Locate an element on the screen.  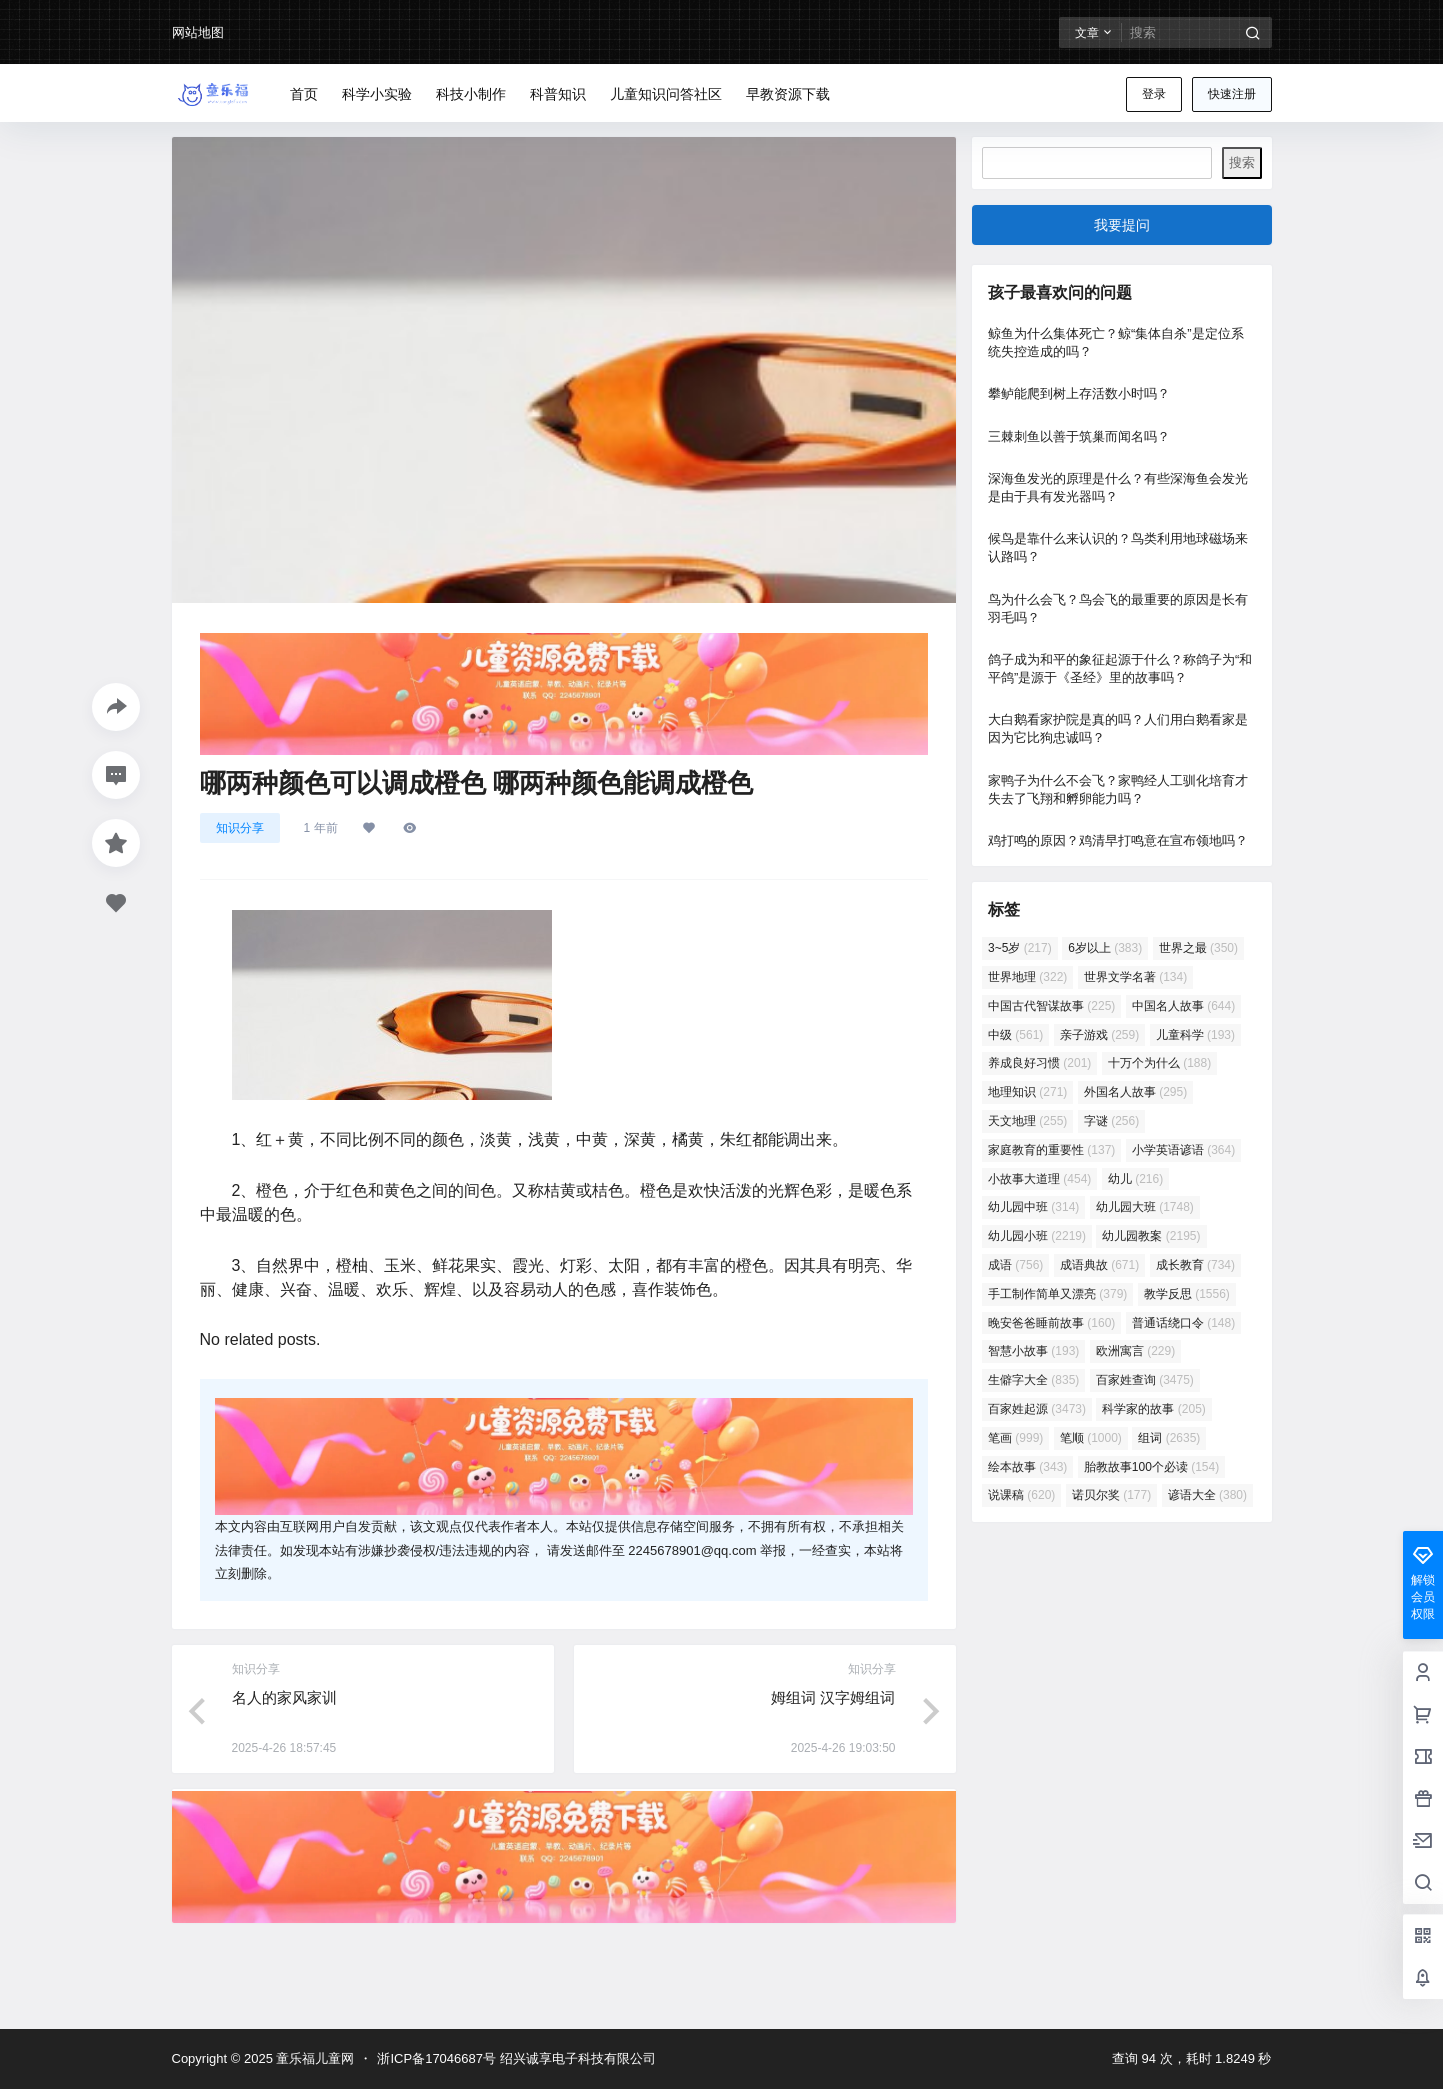
知识分享 is located at coordinates (240, 828).